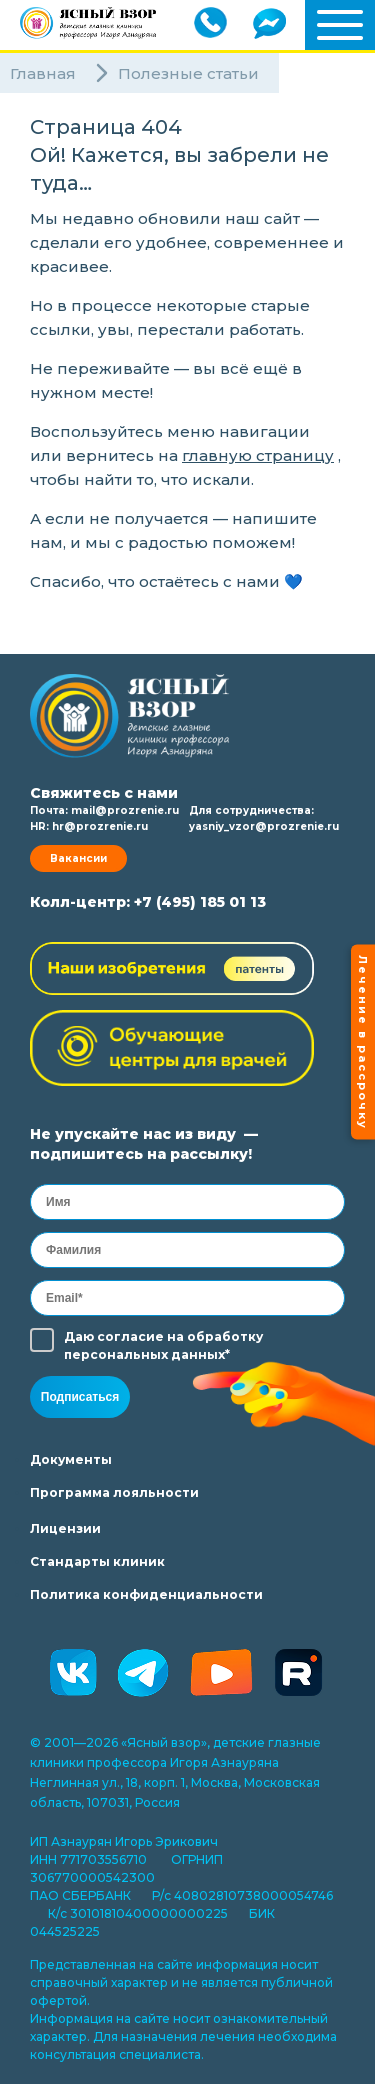 This screenshot has height=2084, width=375. I want to click on Лечение в рассрочку, so click(363, 1042).